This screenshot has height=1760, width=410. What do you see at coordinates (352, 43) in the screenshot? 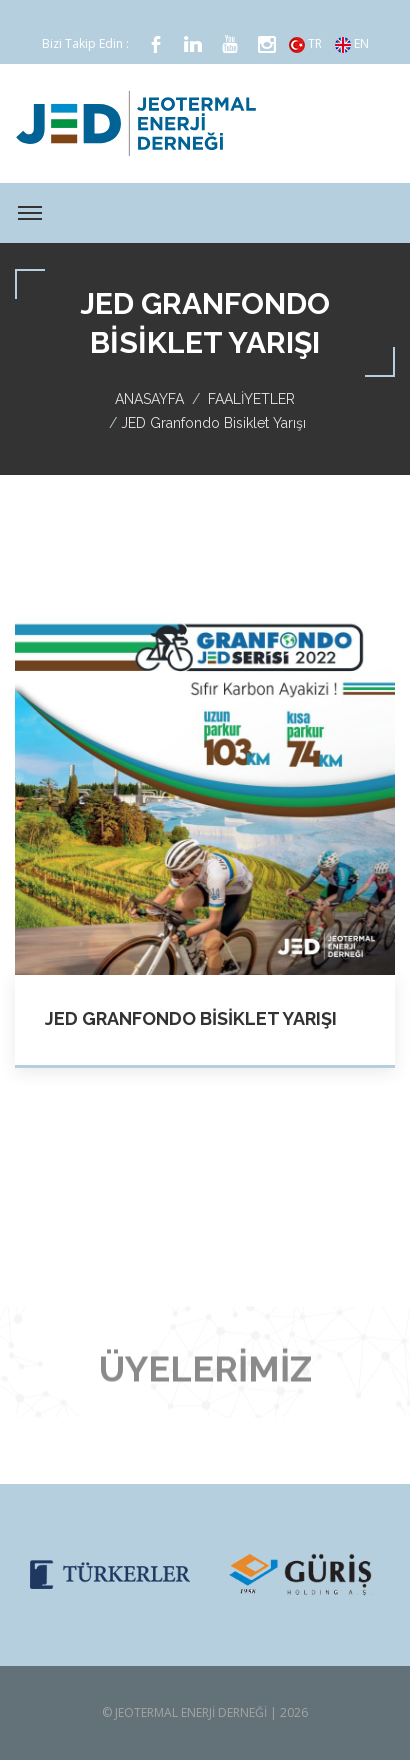
I see `EN` at bounding box center [352, 43].